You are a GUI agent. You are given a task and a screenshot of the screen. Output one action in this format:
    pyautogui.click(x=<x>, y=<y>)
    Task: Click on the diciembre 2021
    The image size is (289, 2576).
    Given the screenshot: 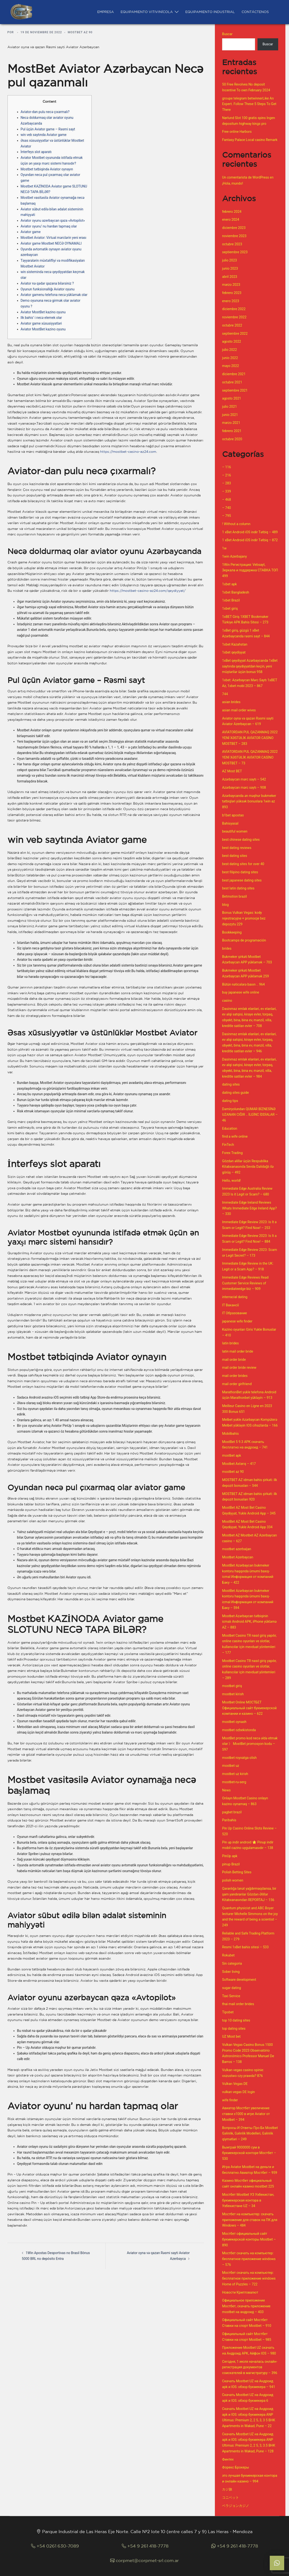 What is the action you would take?
    pyautogui.click(x=233, y=372)
    